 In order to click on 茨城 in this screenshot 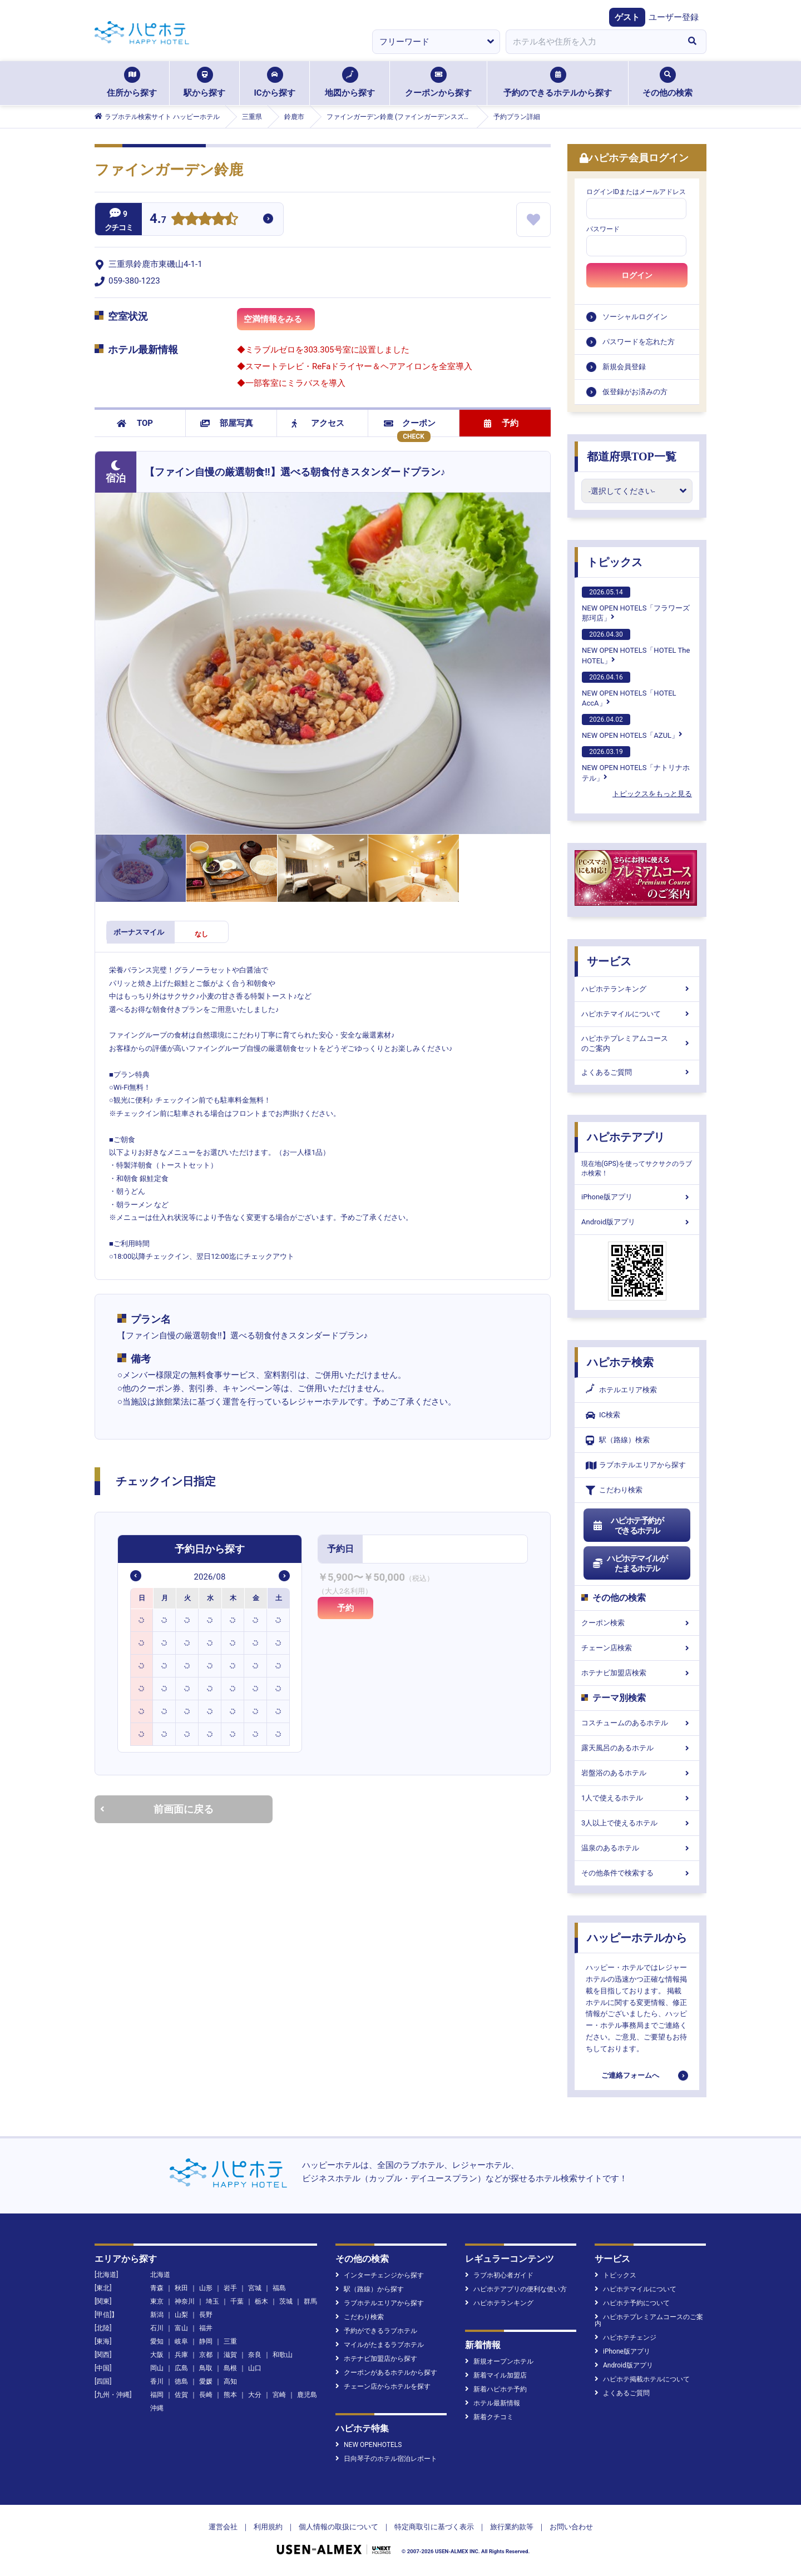, I will do `click(286, 2301)`.